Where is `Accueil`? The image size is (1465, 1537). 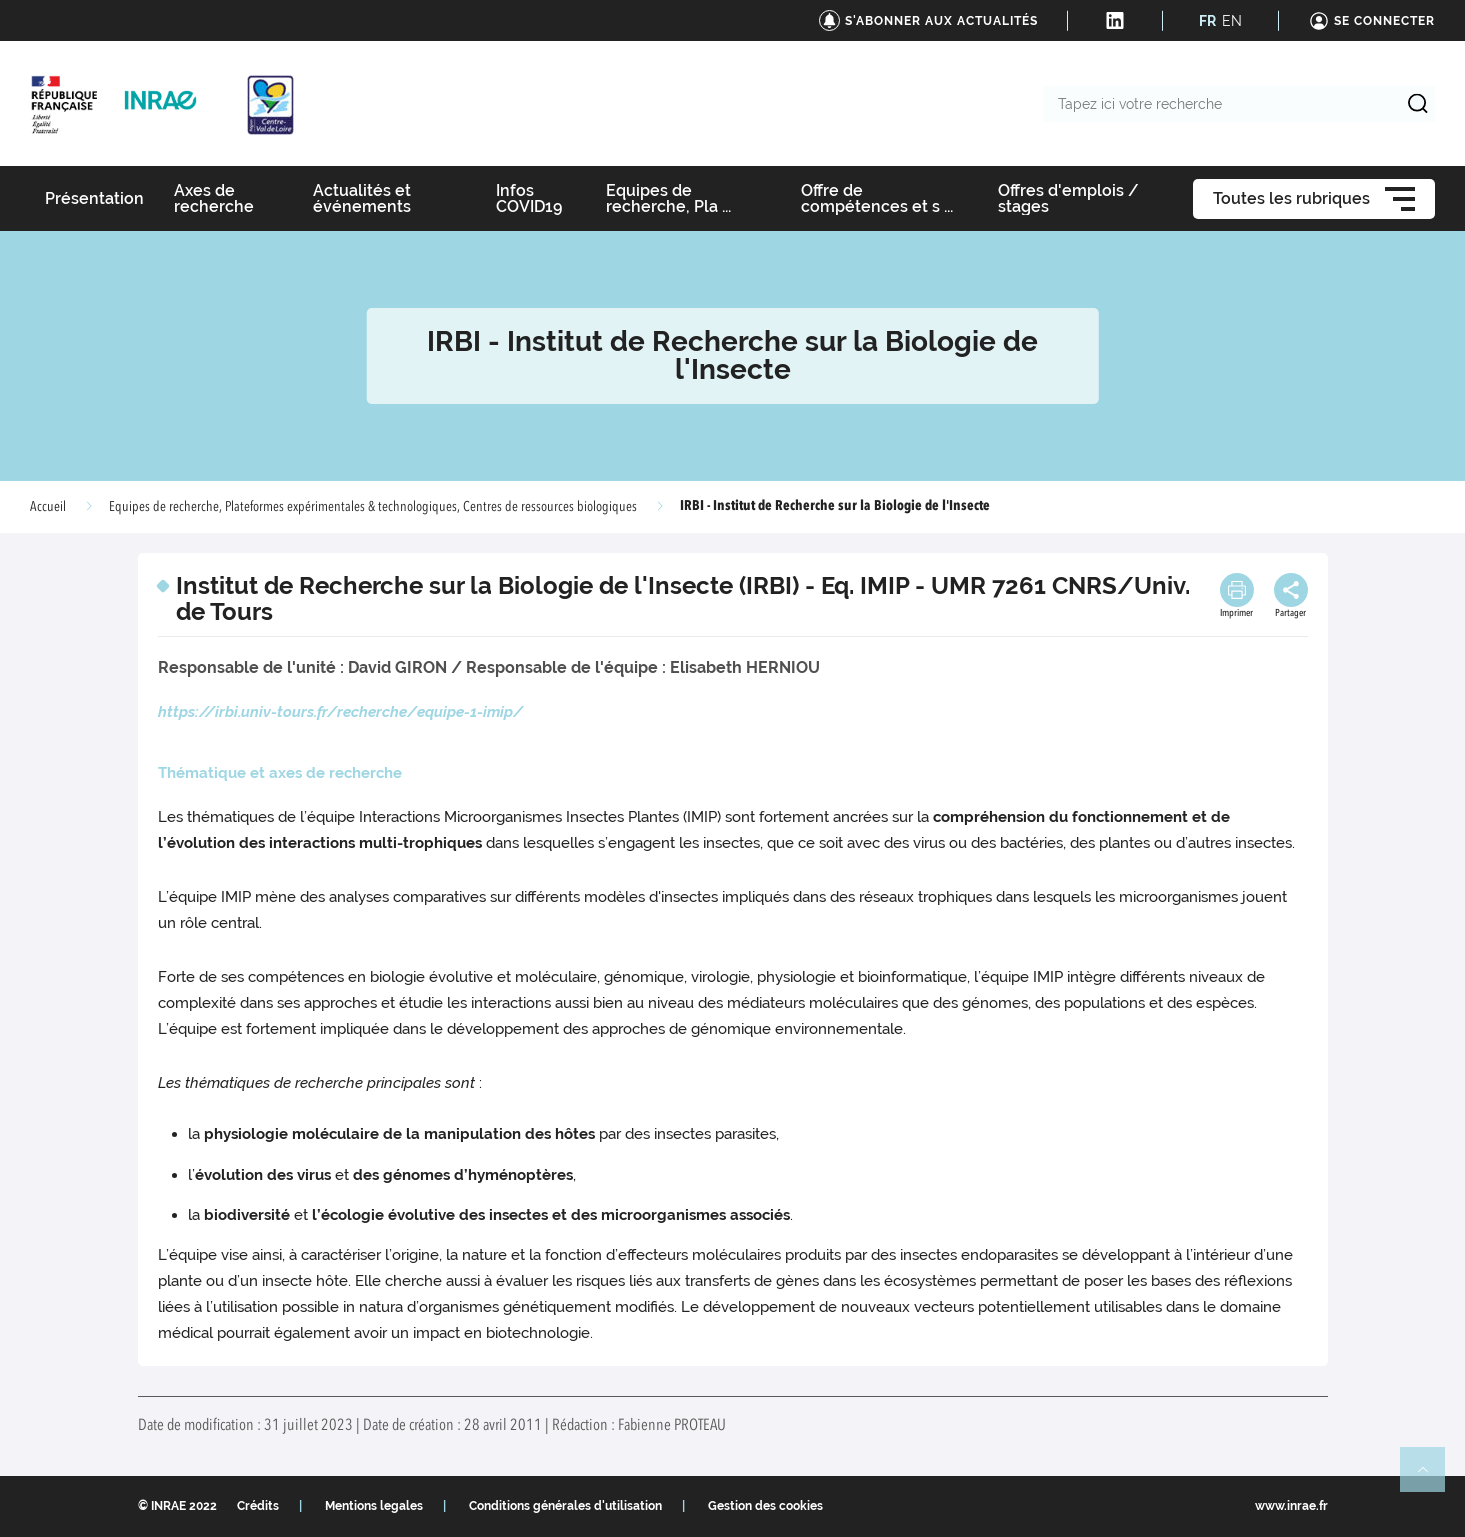
Accueil is located at coordinates (48, 507).